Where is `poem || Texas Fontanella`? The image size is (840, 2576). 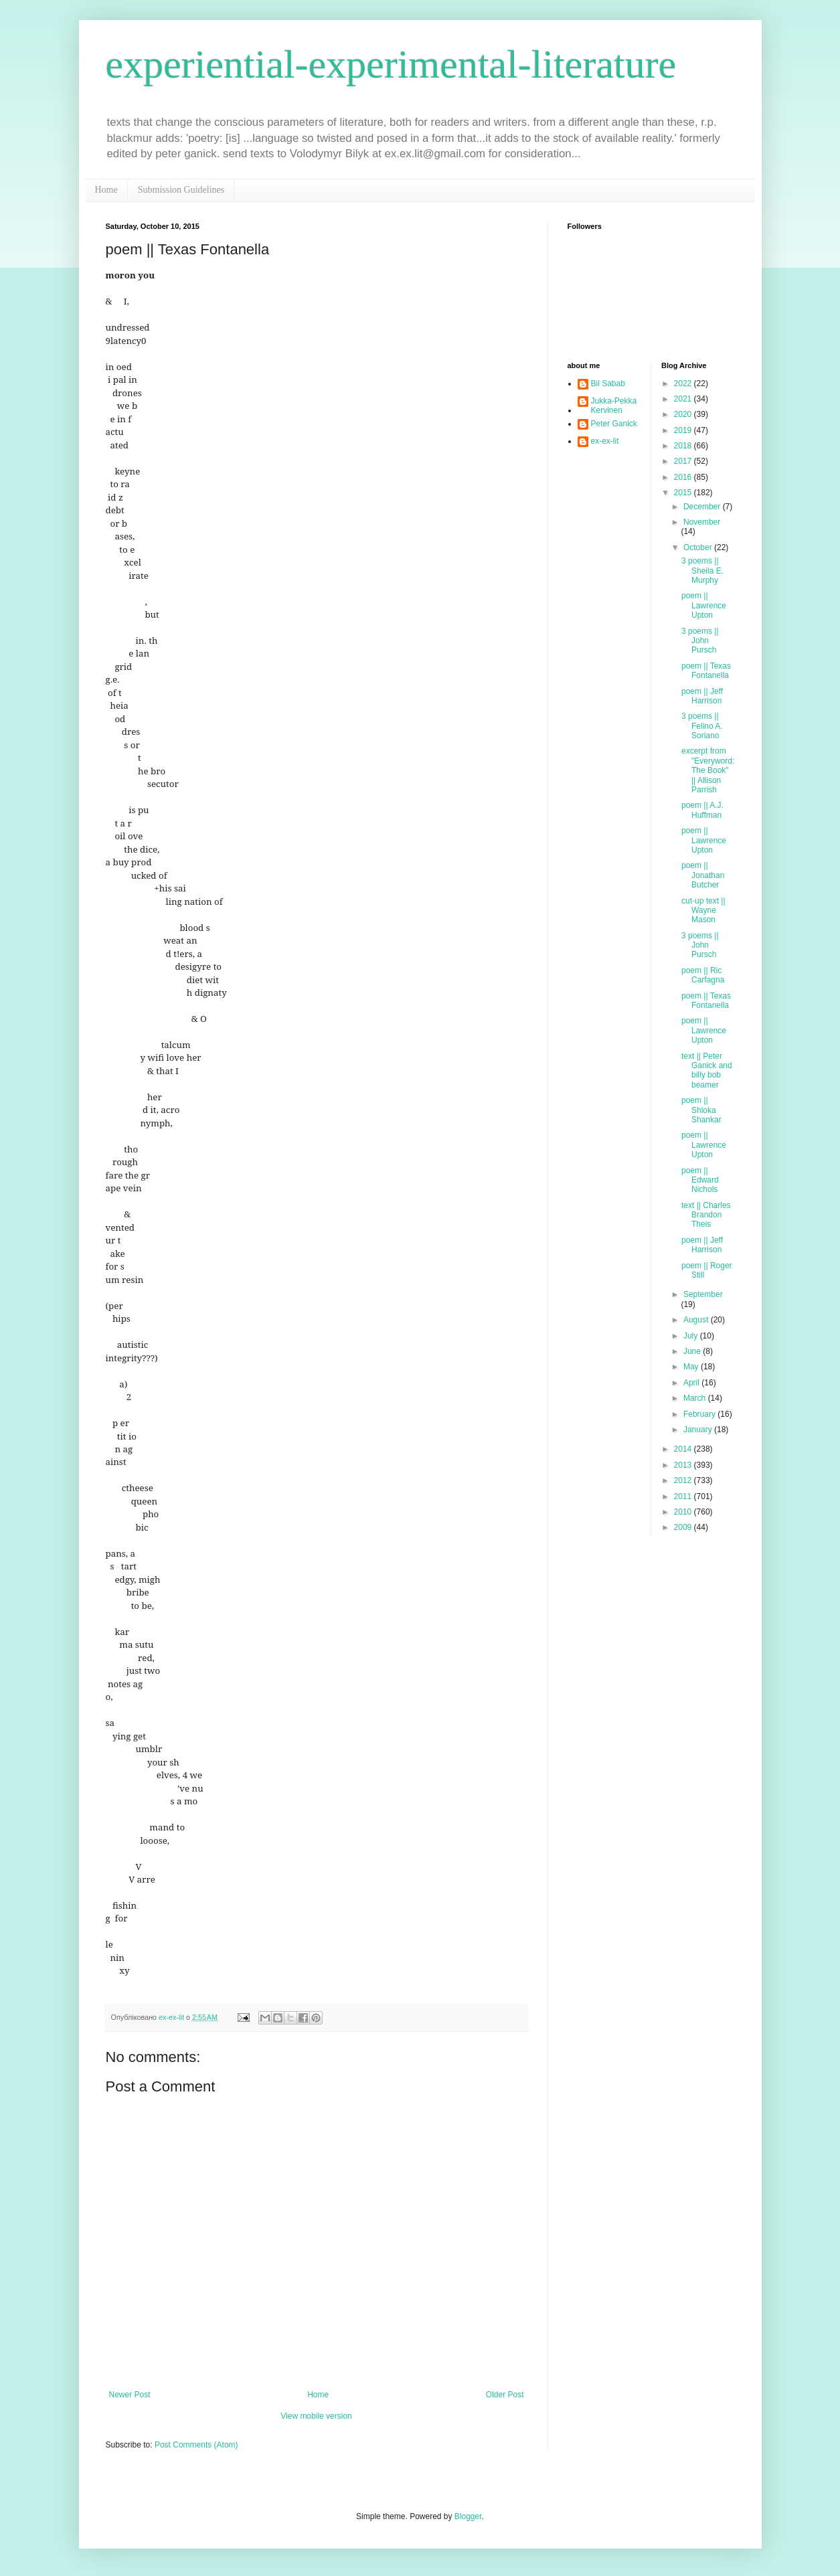
poem || Texas Fontanella is located at coordinates (706, 670).